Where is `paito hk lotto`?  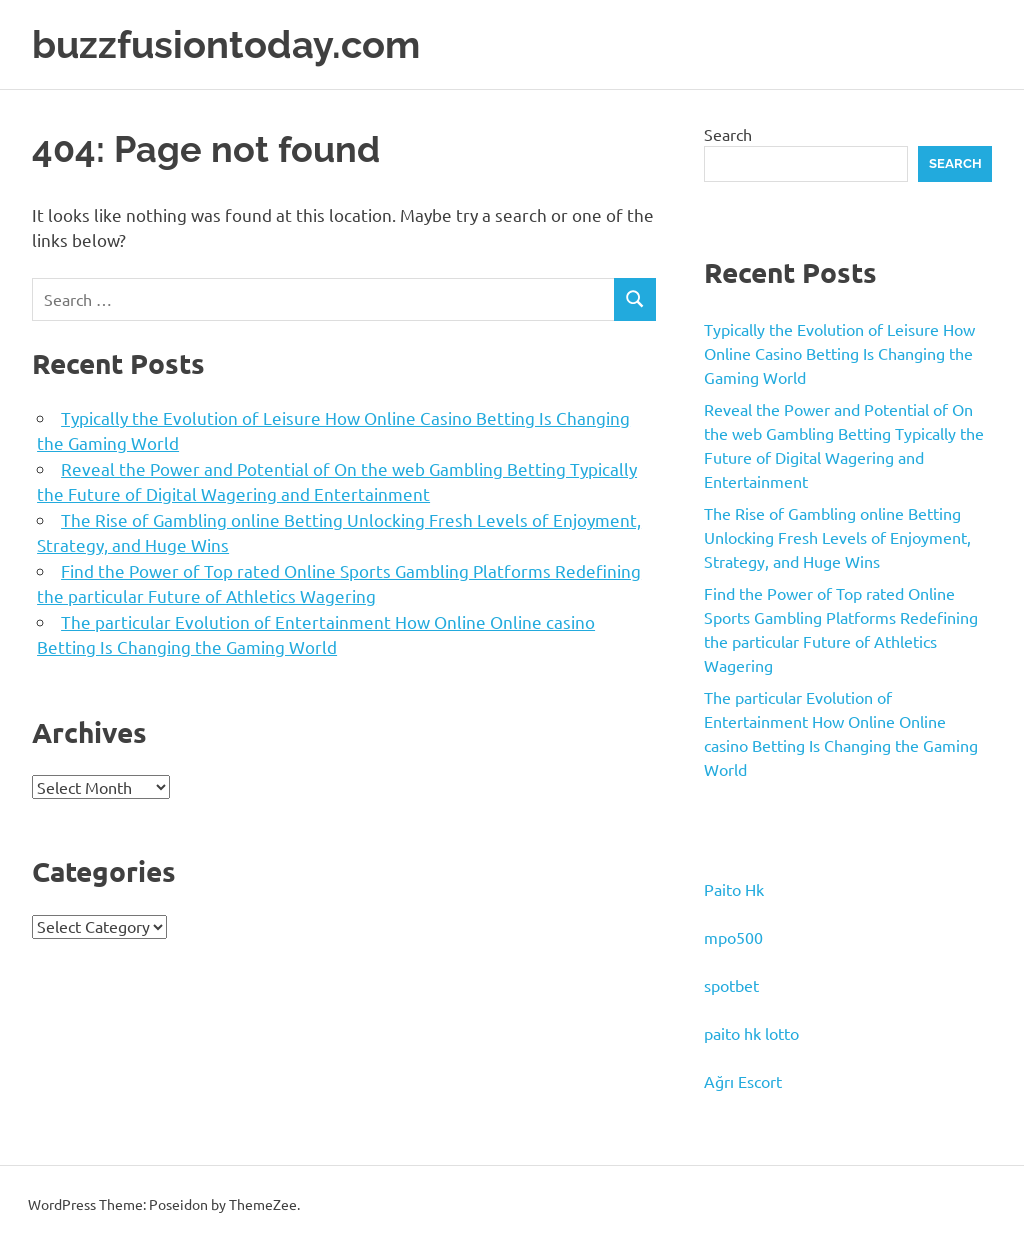
paito hk lotto is located at coordinates (751, 1033).